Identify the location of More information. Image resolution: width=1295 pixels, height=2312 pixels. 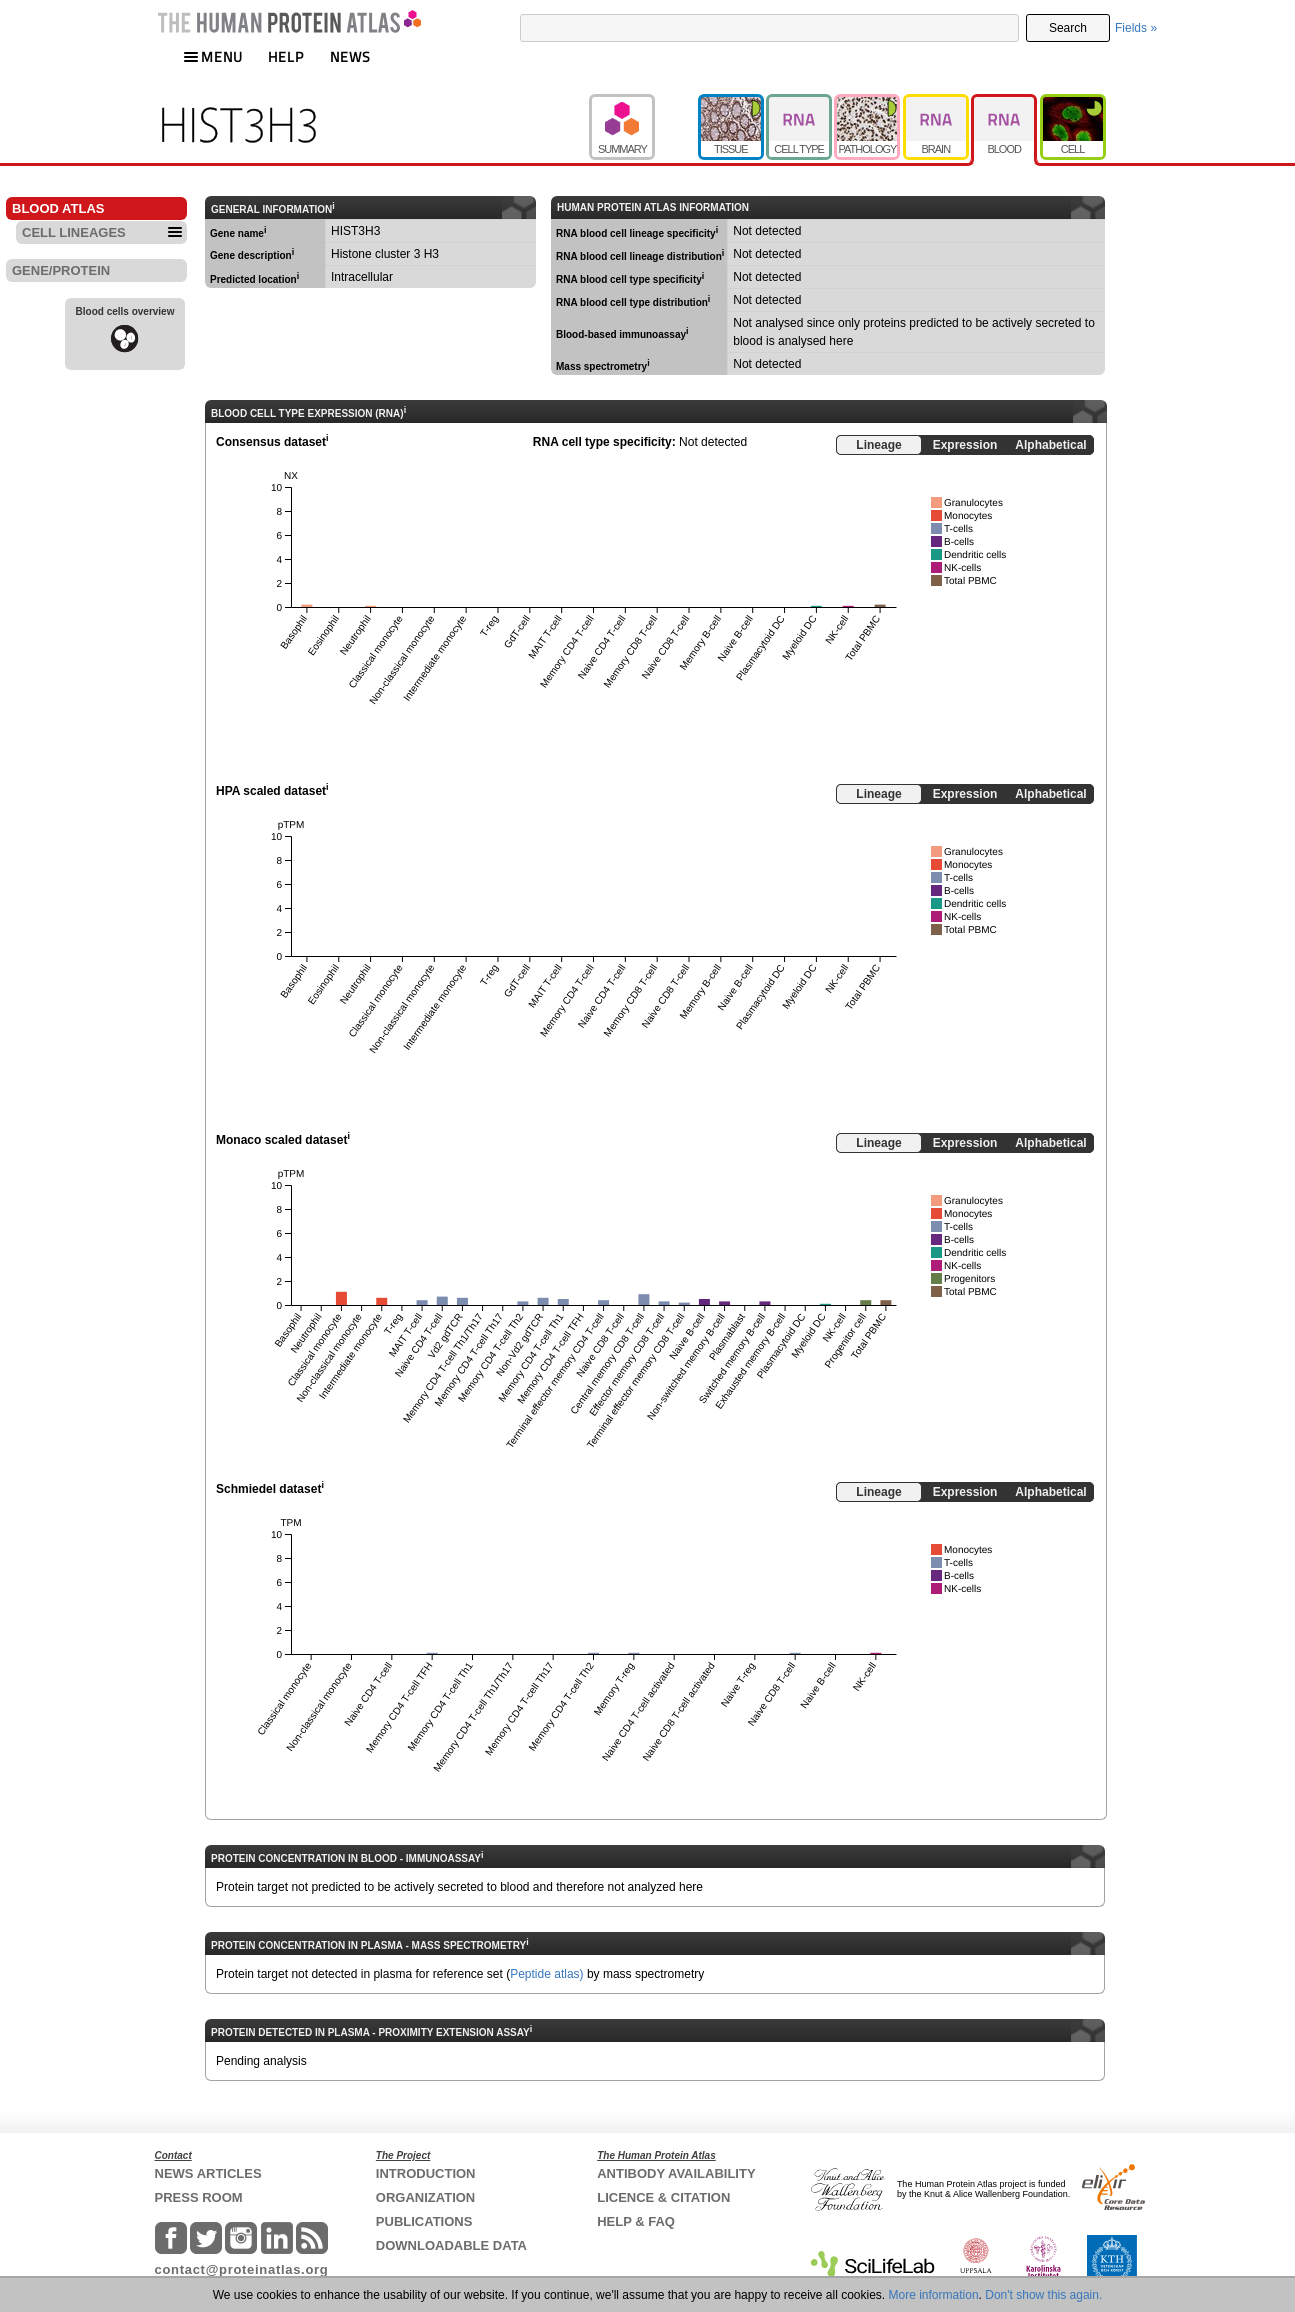
(934, 2295).